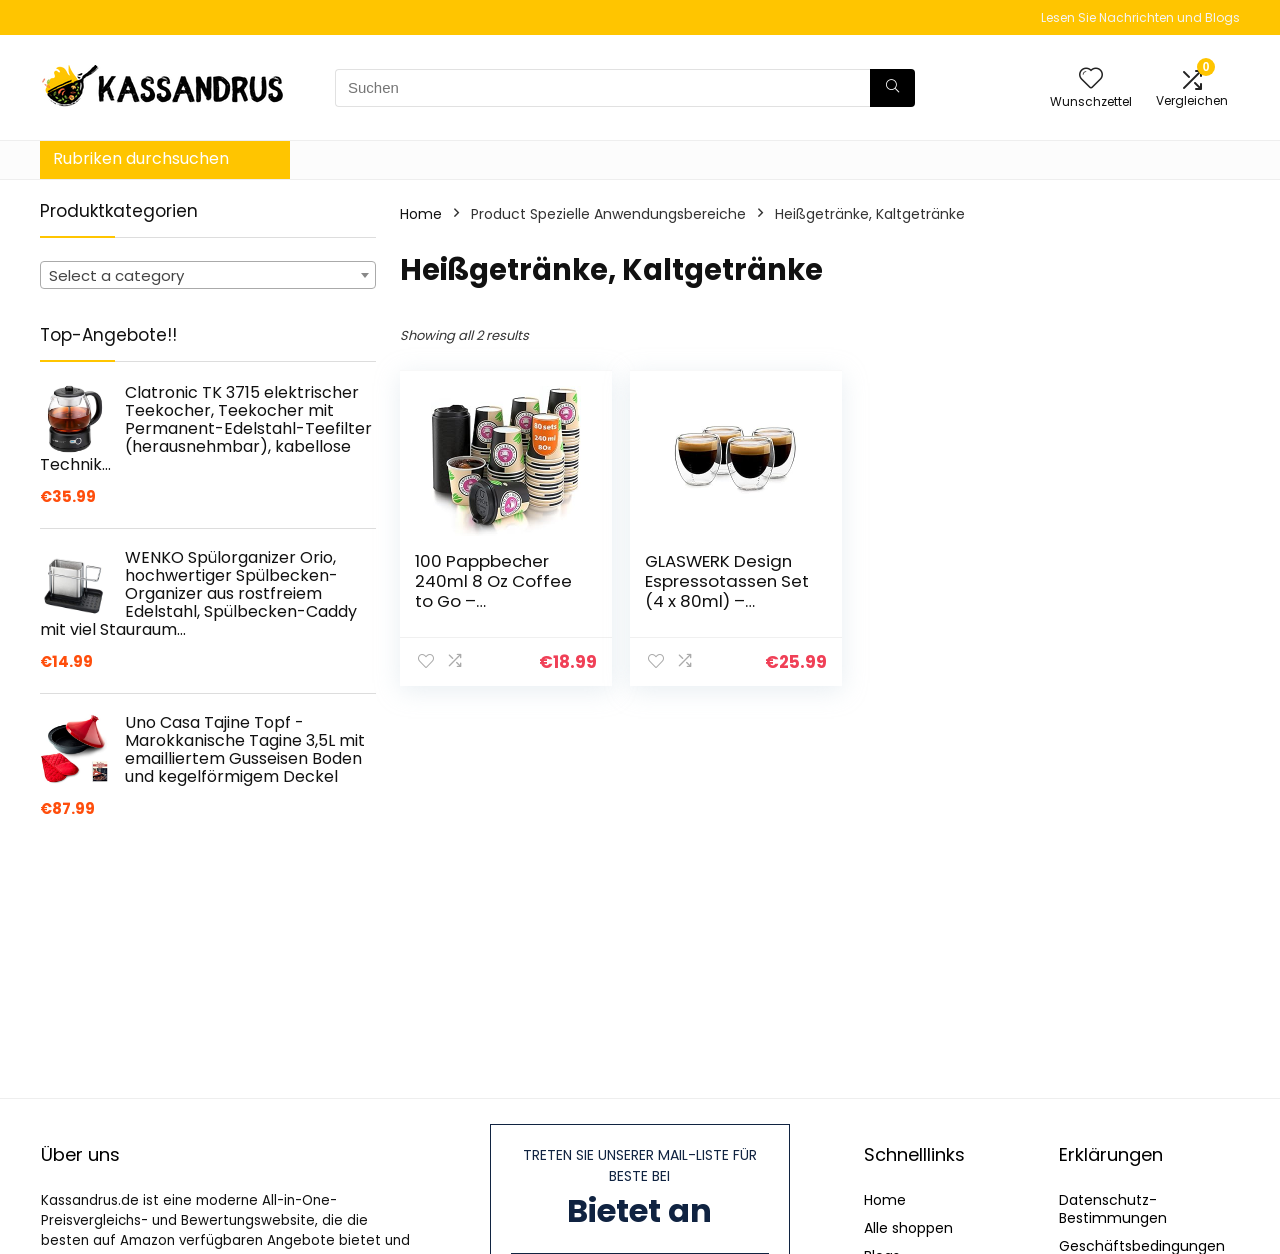 The image size is (1280, 1254). Describe the element at coordinates (892, 88) in the screenshot. I see `[Suchen]` at that location.